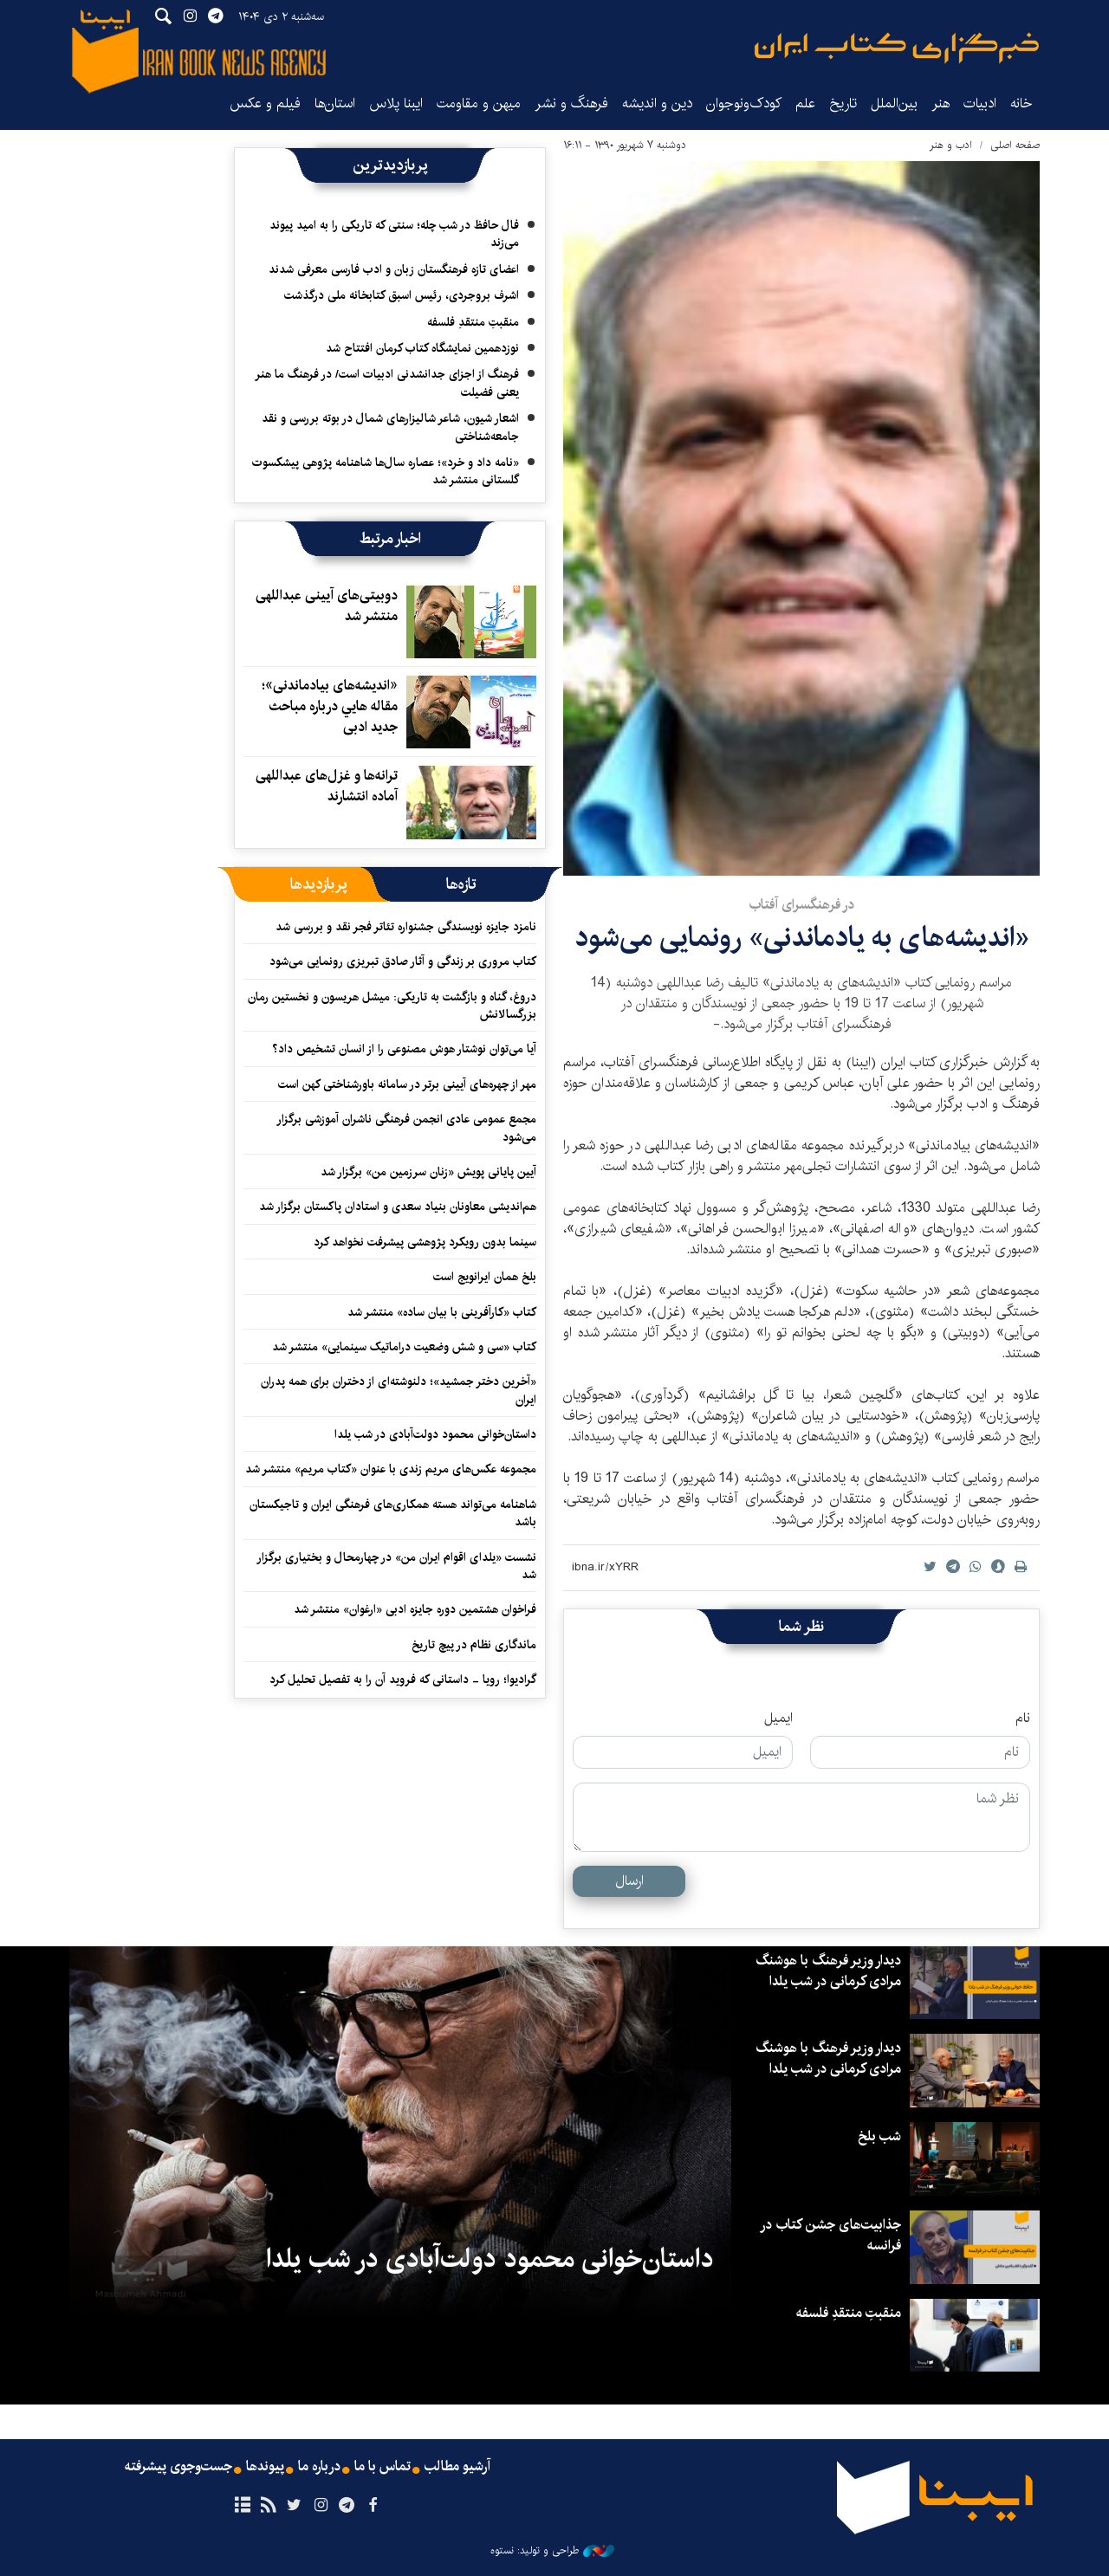 The height and width of the screenshot is (2576, 1109). I want to click on درباره ما, so click(319, 2466).